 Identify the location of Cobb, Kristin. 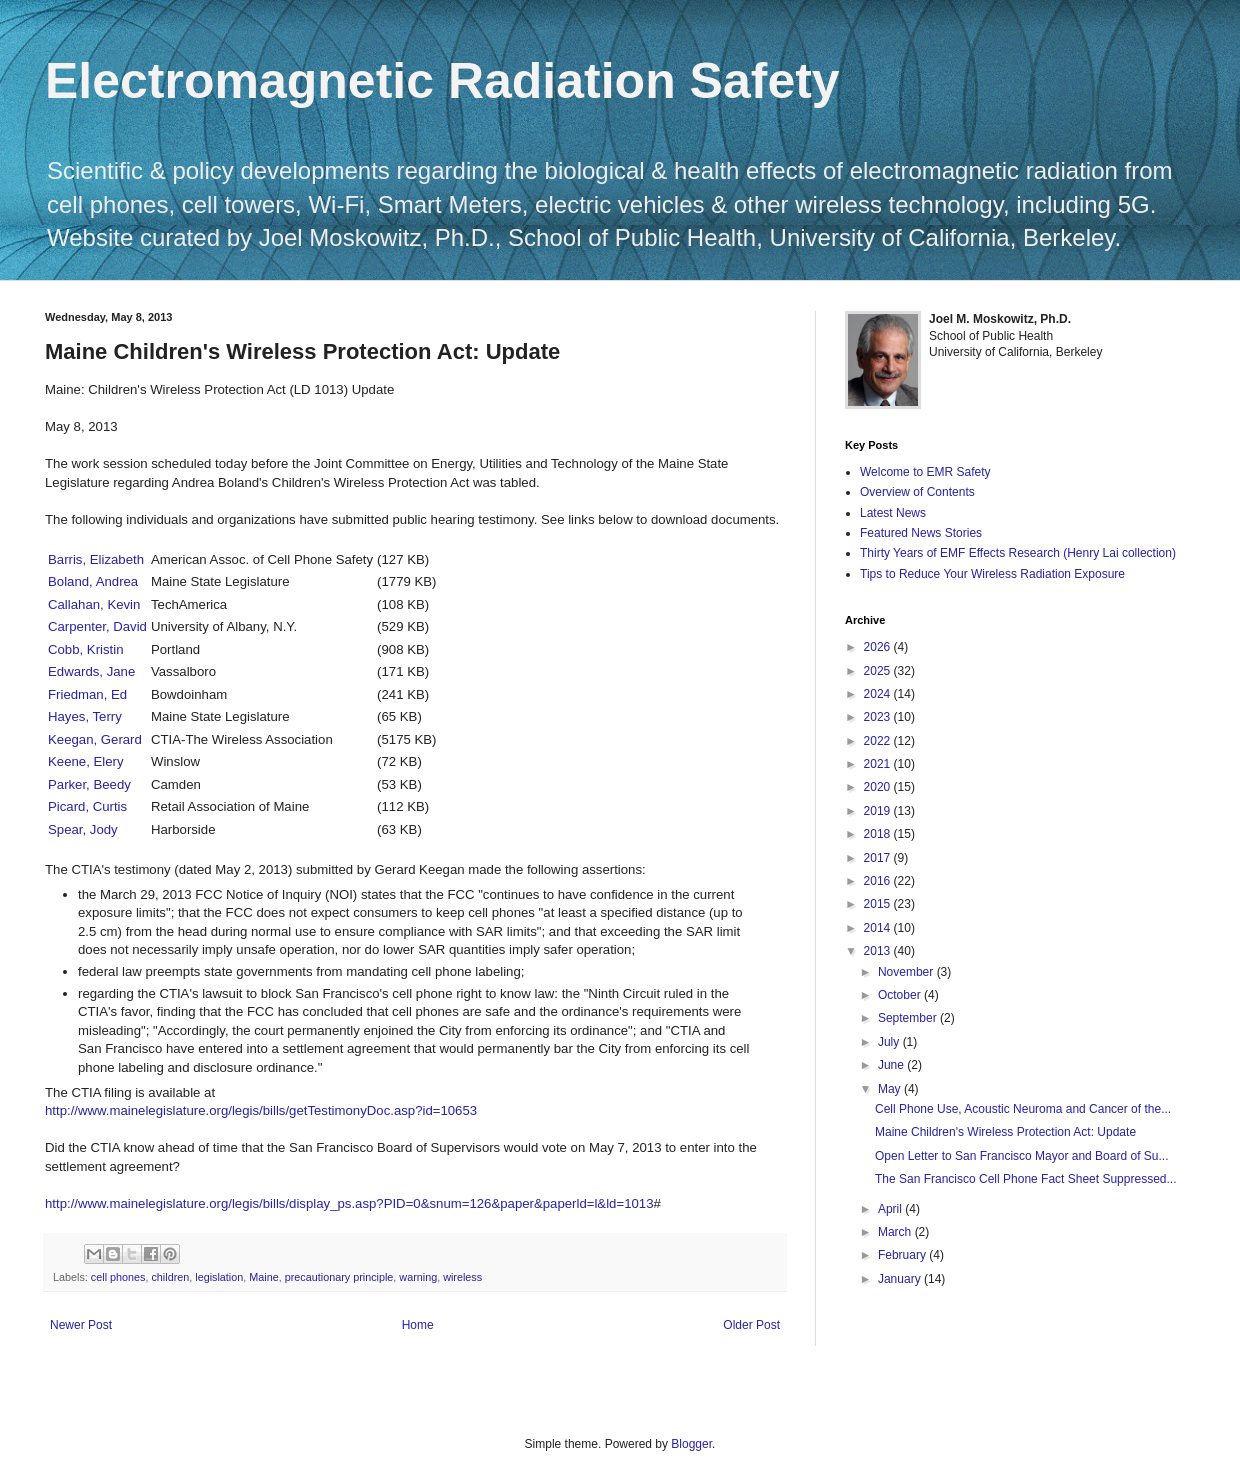
(86, 649).